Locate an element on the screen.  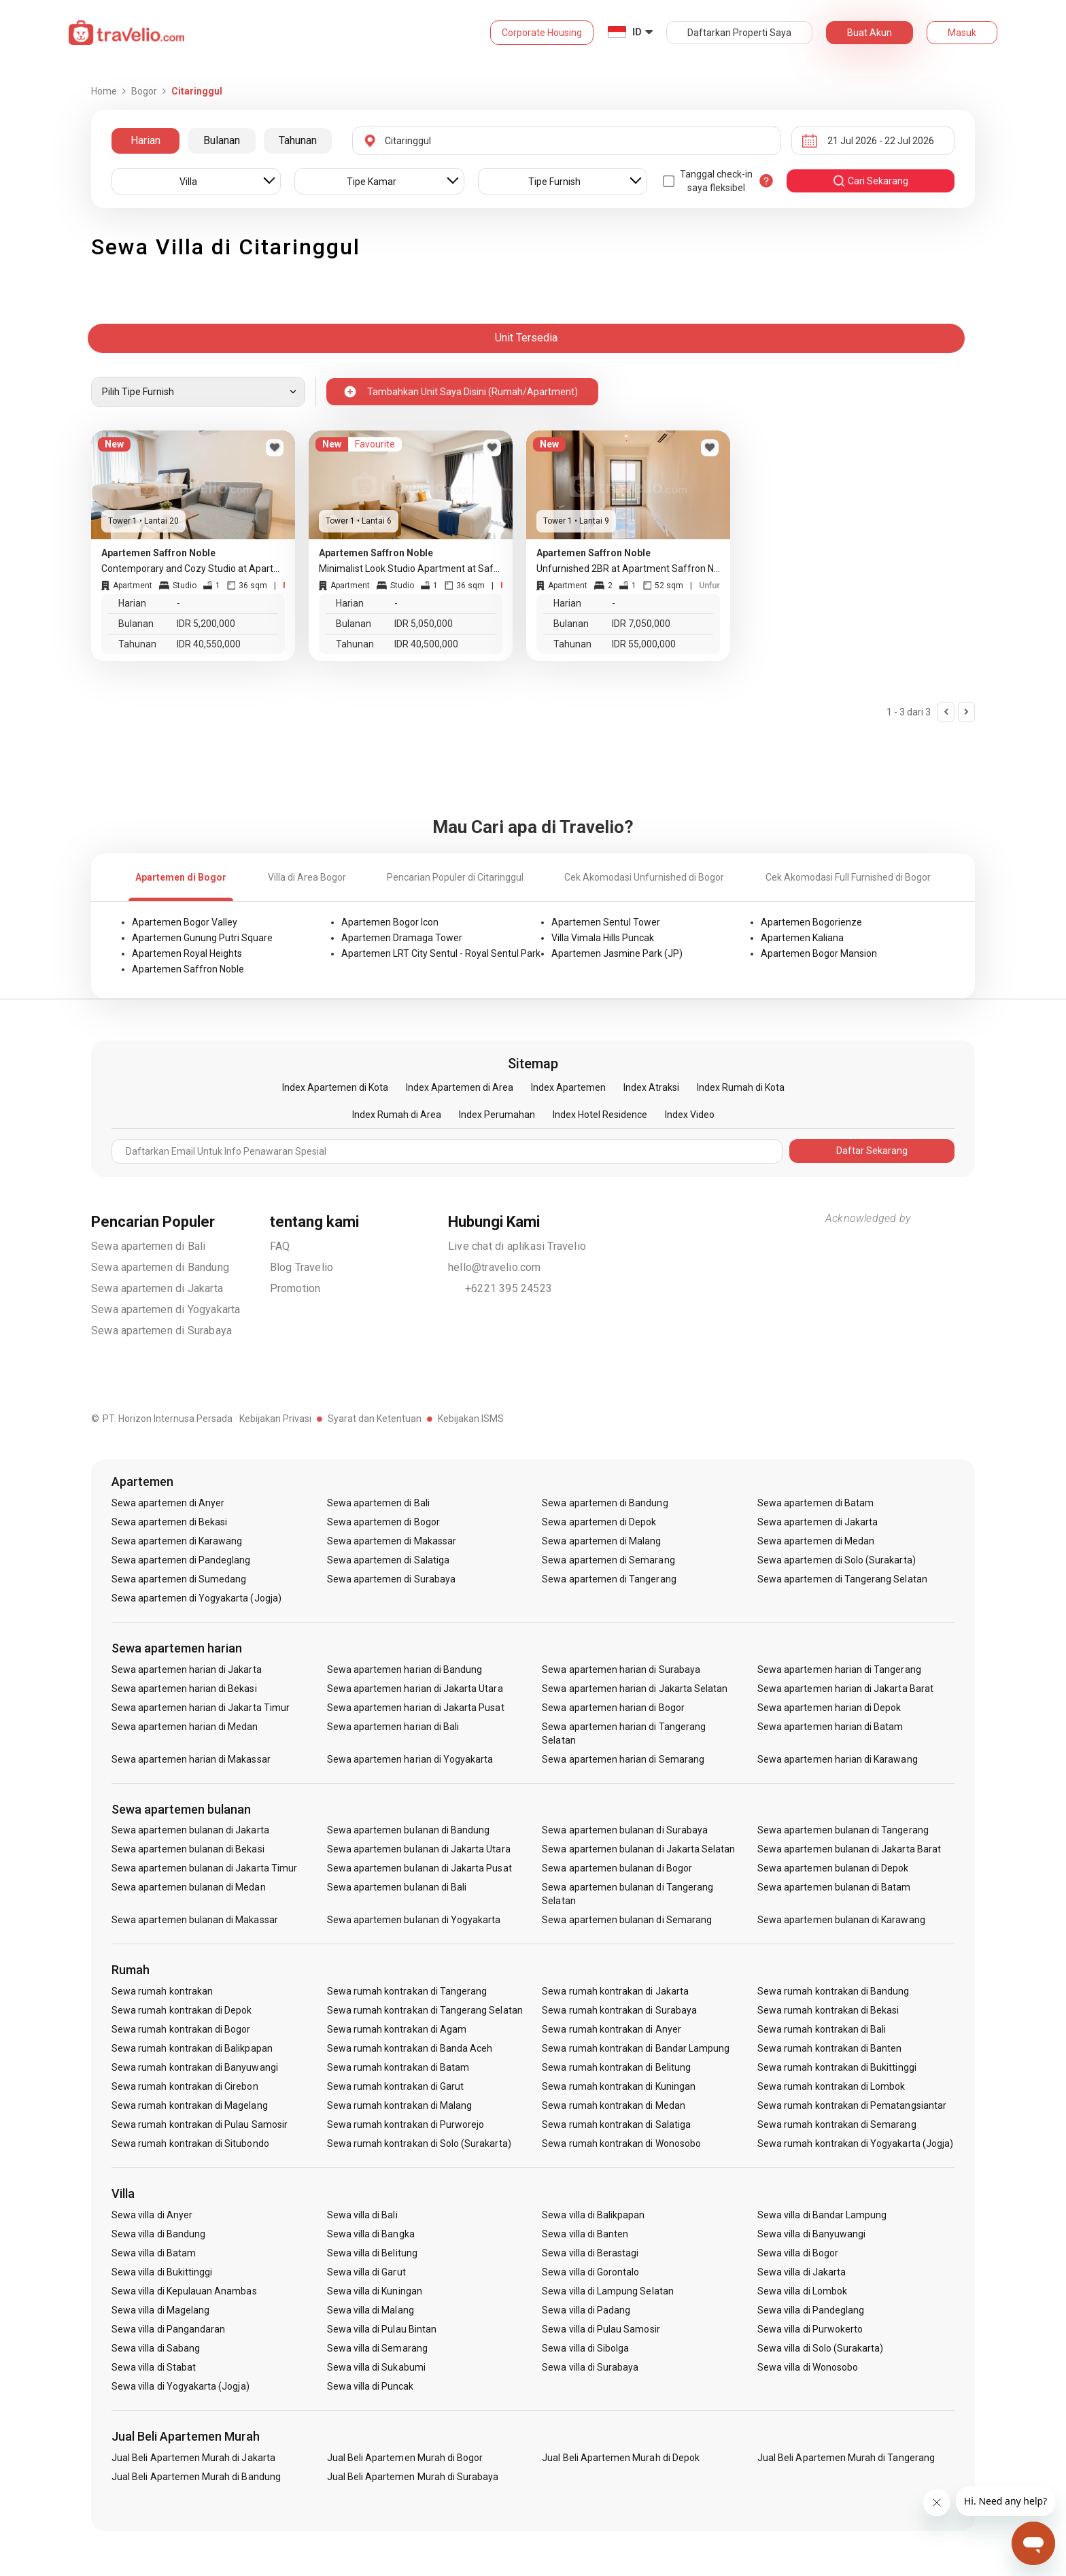
Sewa villa di Malang is located at coordinates (370, 2310).